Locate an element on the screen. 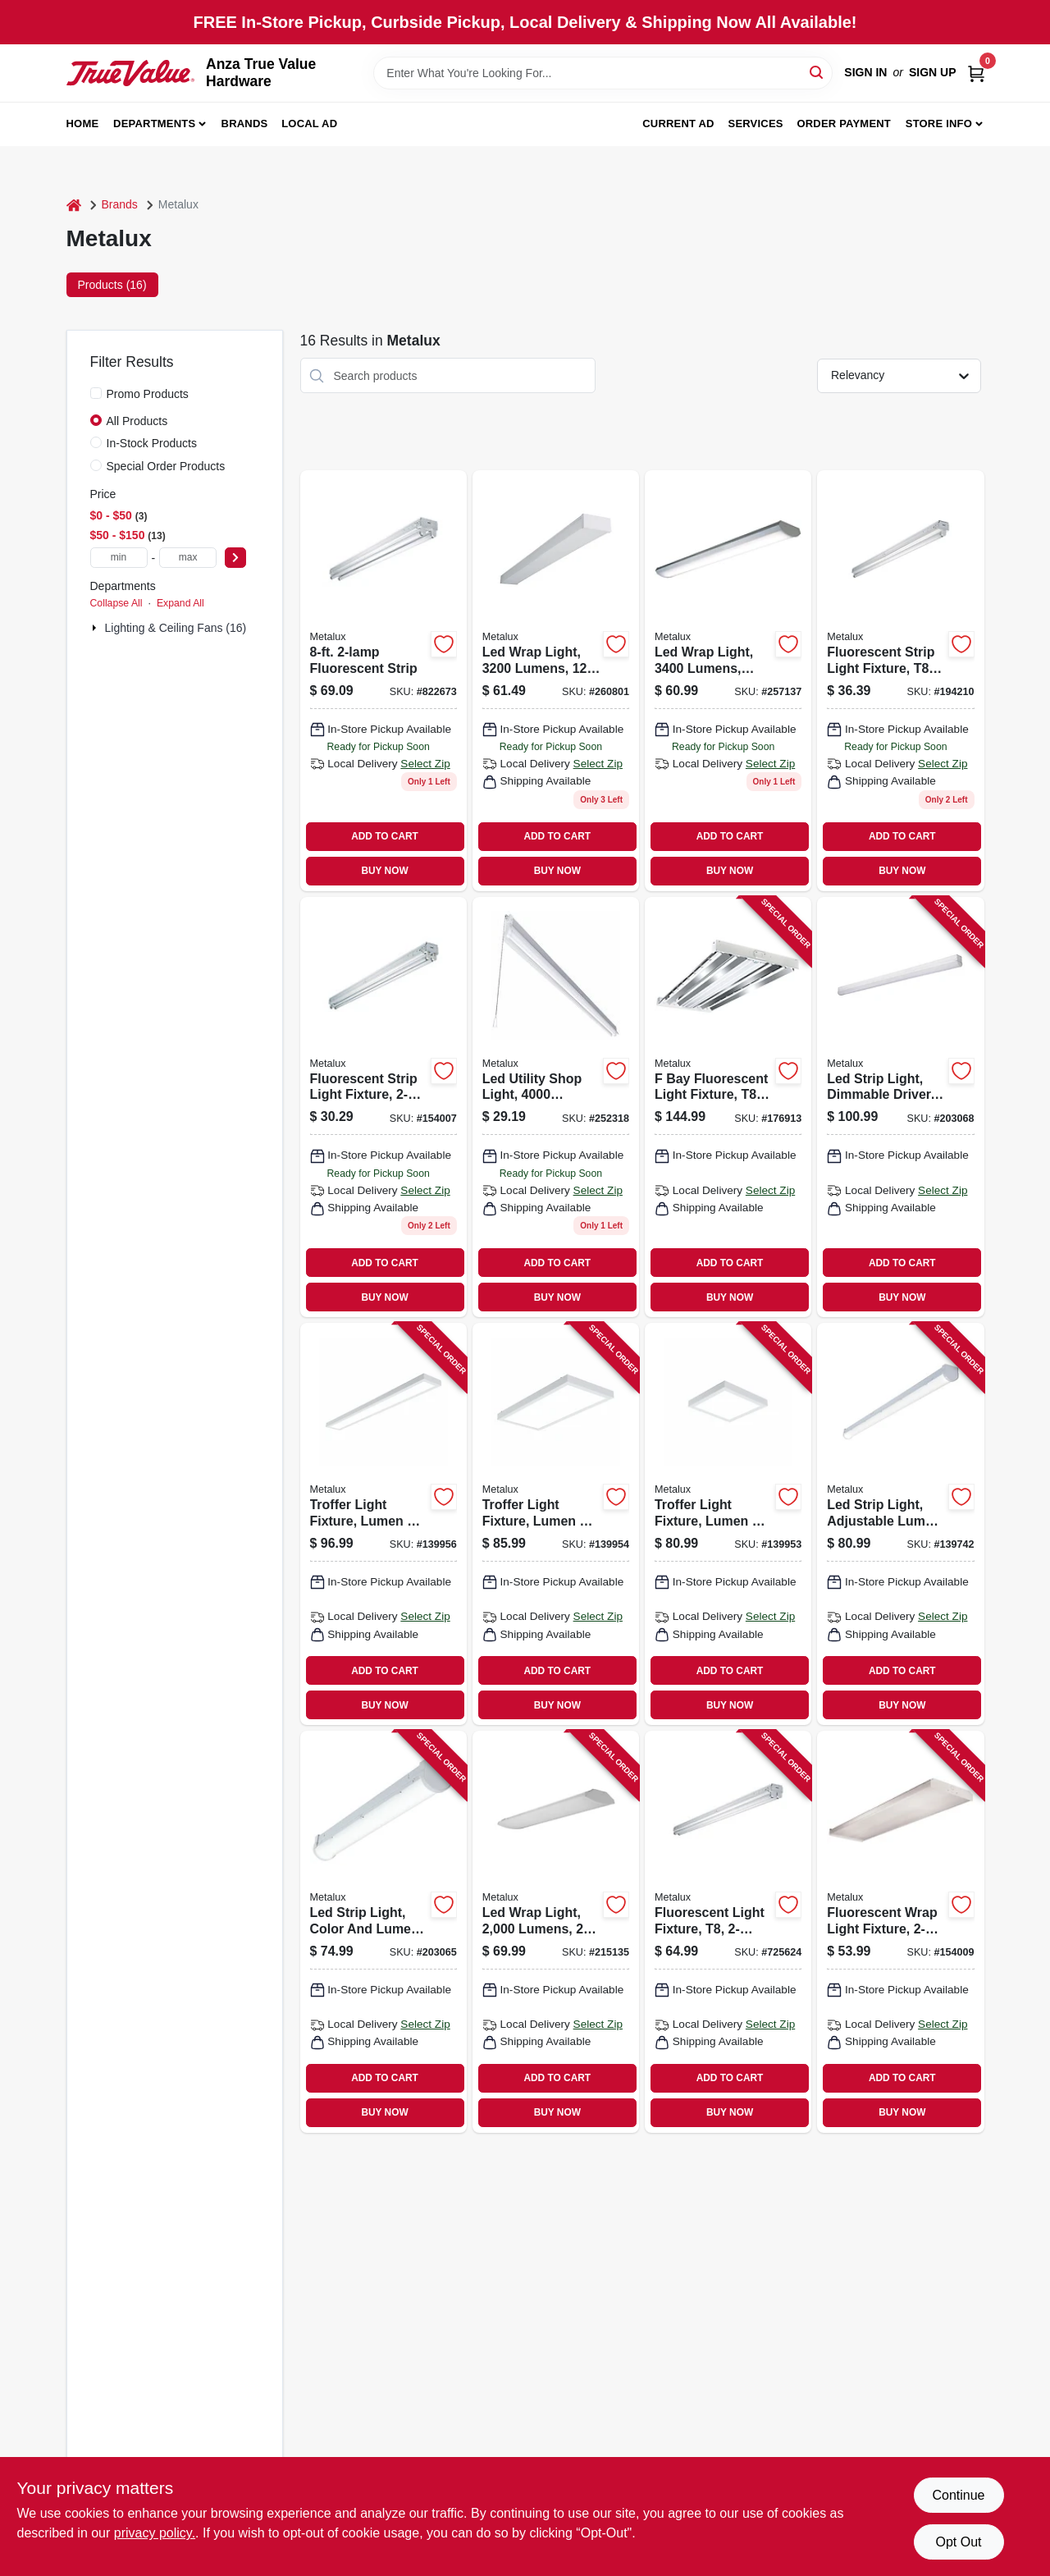 This screenshot has height=2576, width=1050. Departments is located at coordinates (154, 123).